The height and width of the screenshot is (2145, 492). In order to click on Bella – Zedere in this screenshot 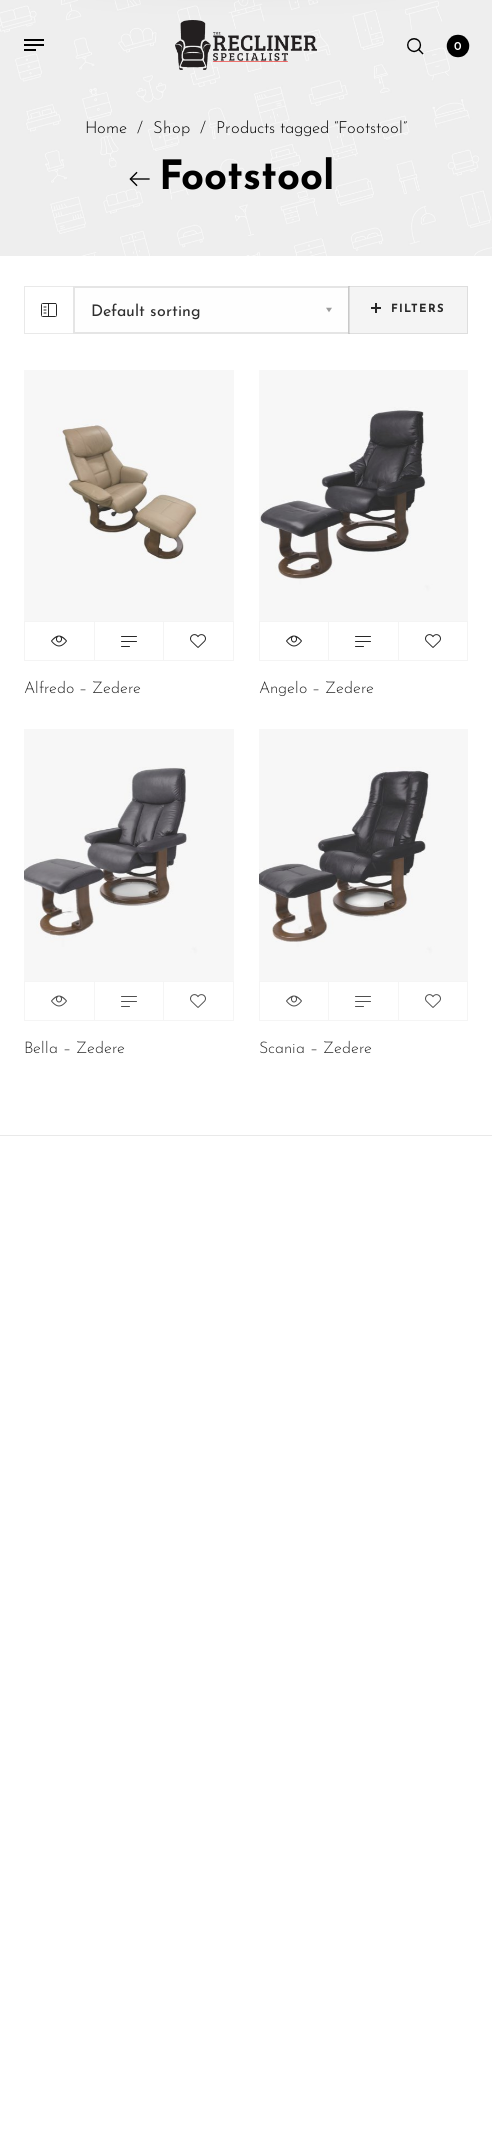, I will do `click(74, 1049)`.